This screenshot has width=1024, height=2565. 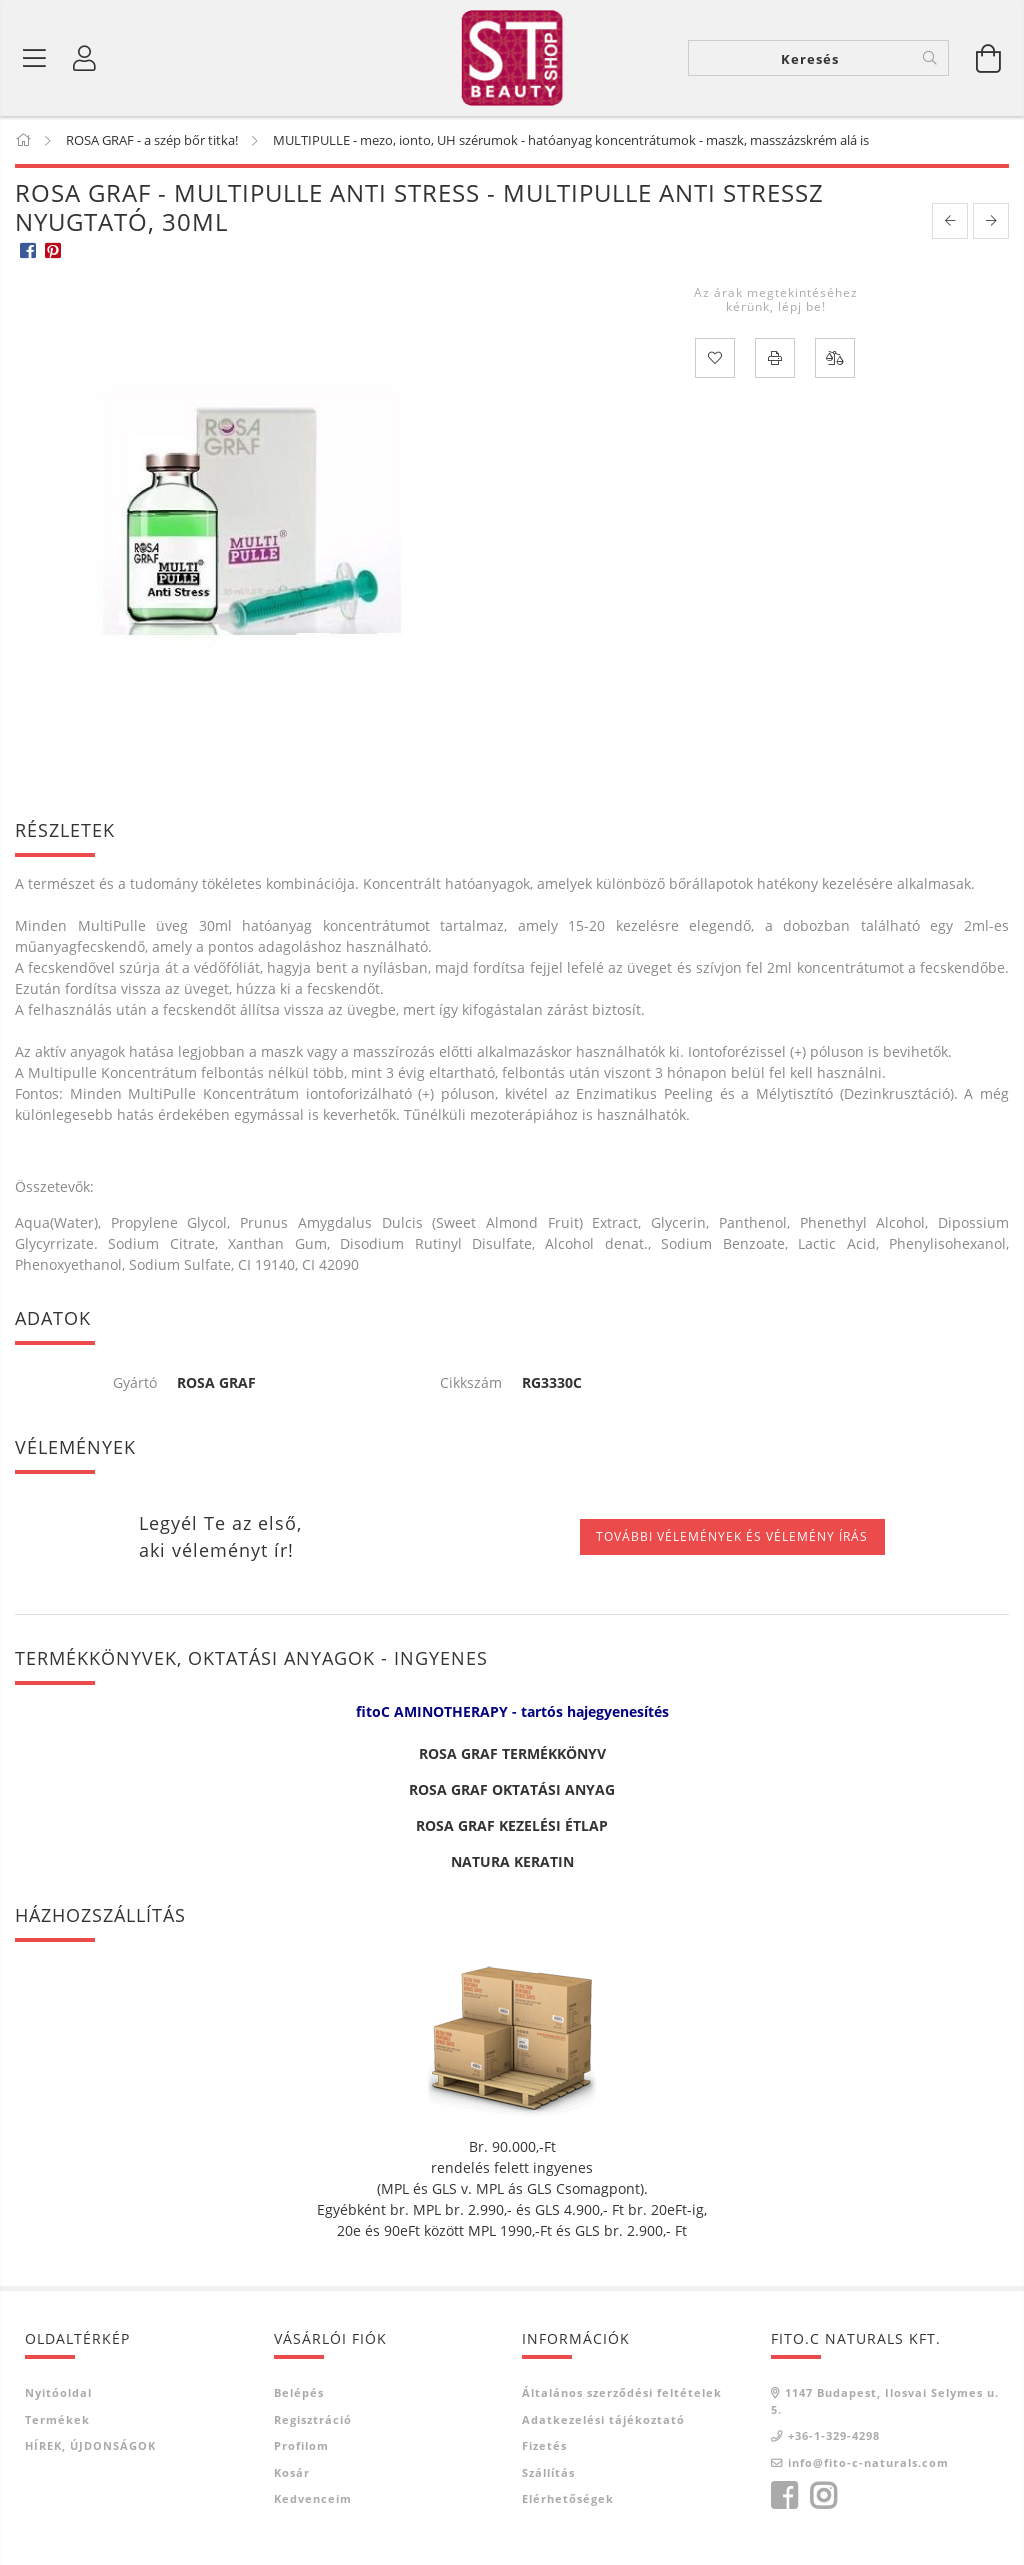 I want to click on Az árak megtekintéséhez kérünk, lépj be!, so click(x=776, y=302).